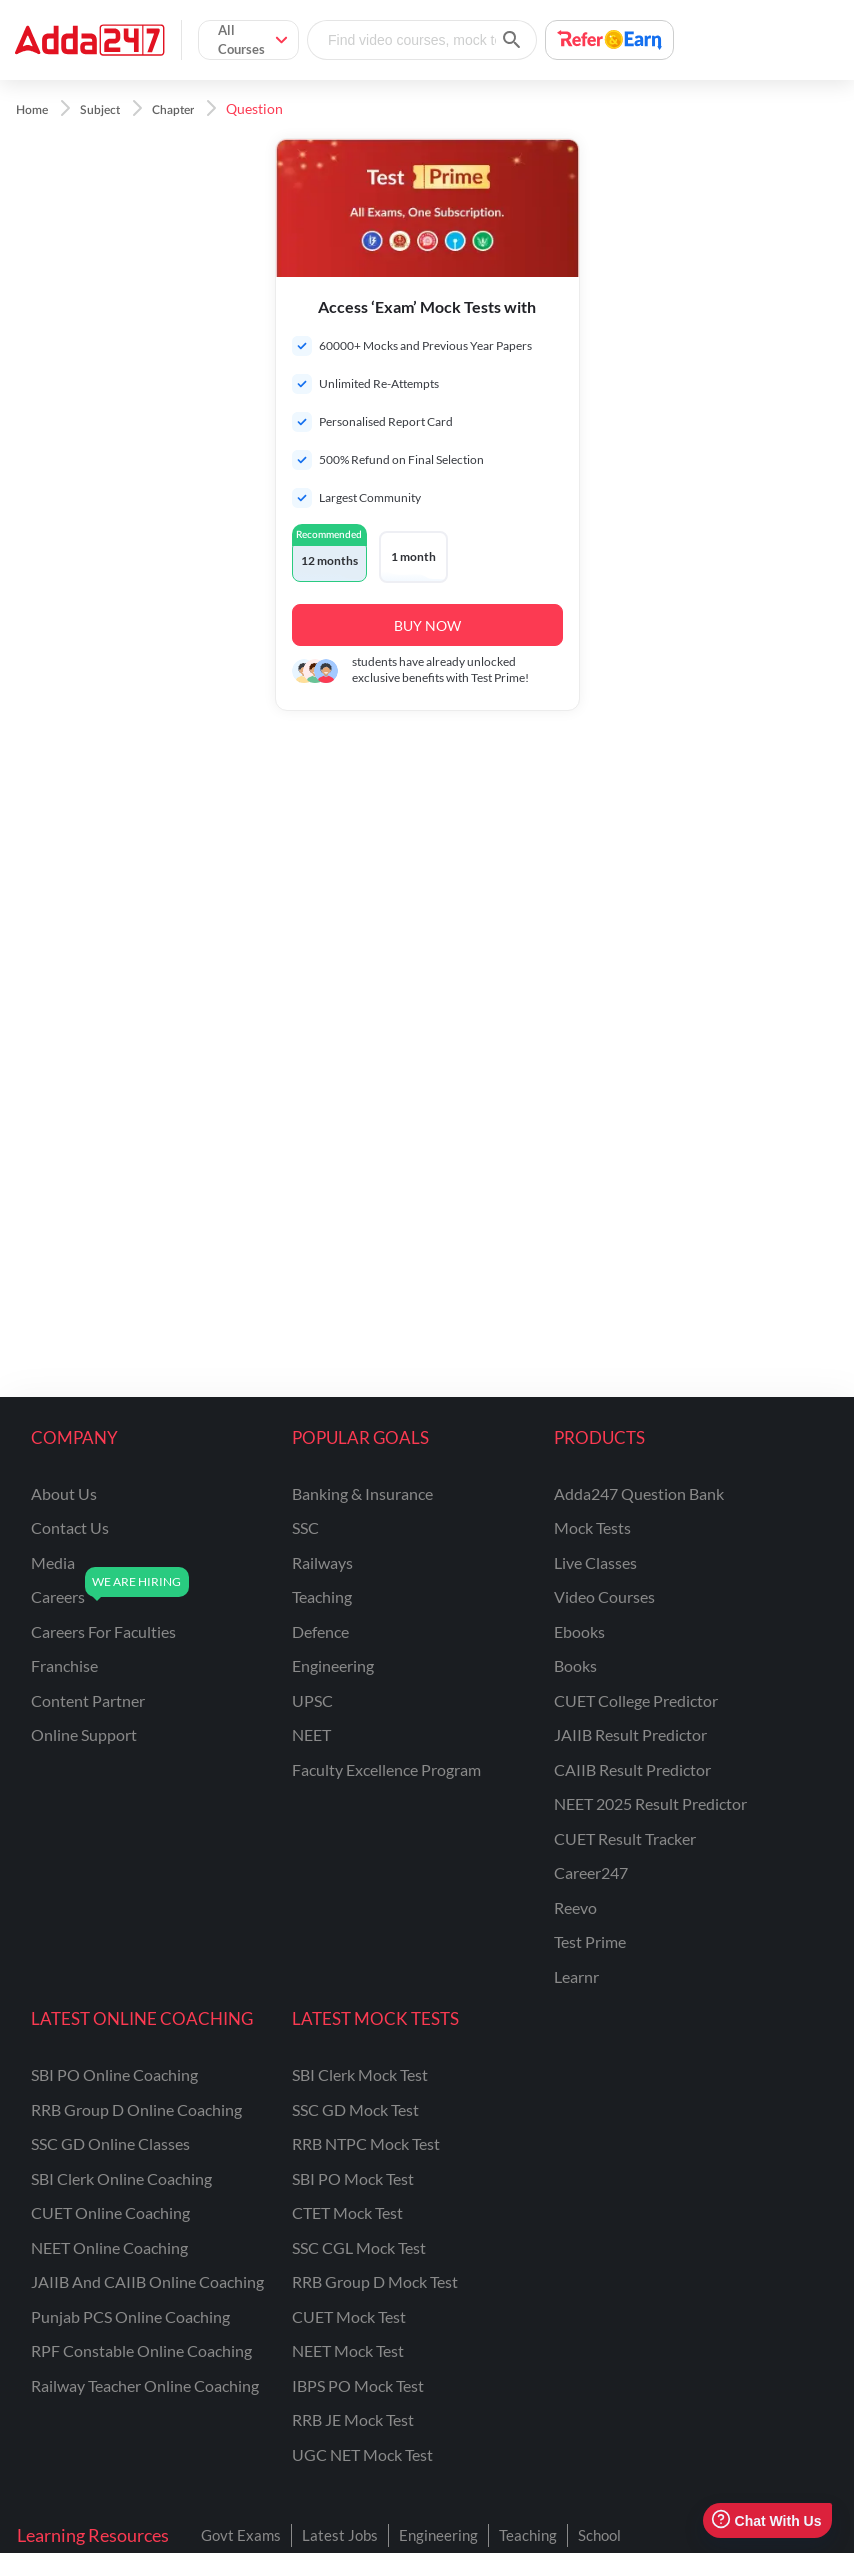 The image size is (854, 2553). I want to click on SSC CGL Mock Test, so click(359, 2247).